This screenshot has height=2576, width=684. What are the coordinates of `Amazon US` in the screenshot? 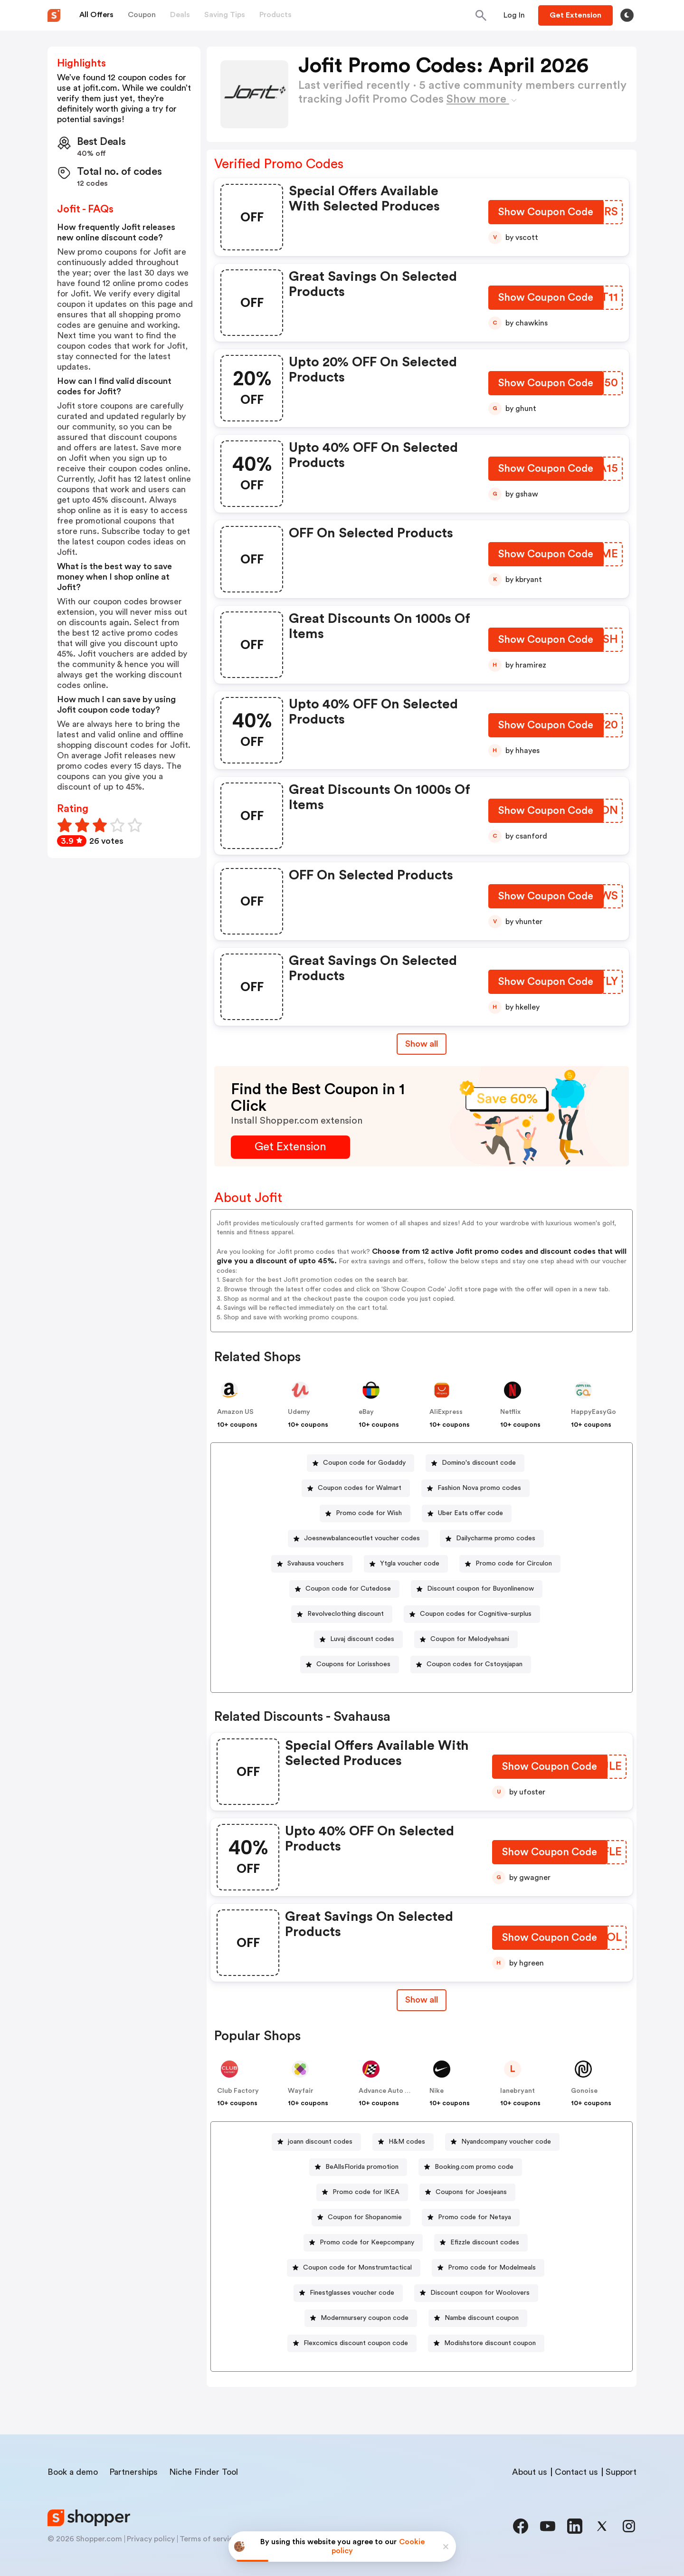 It's located at (235, 1412).